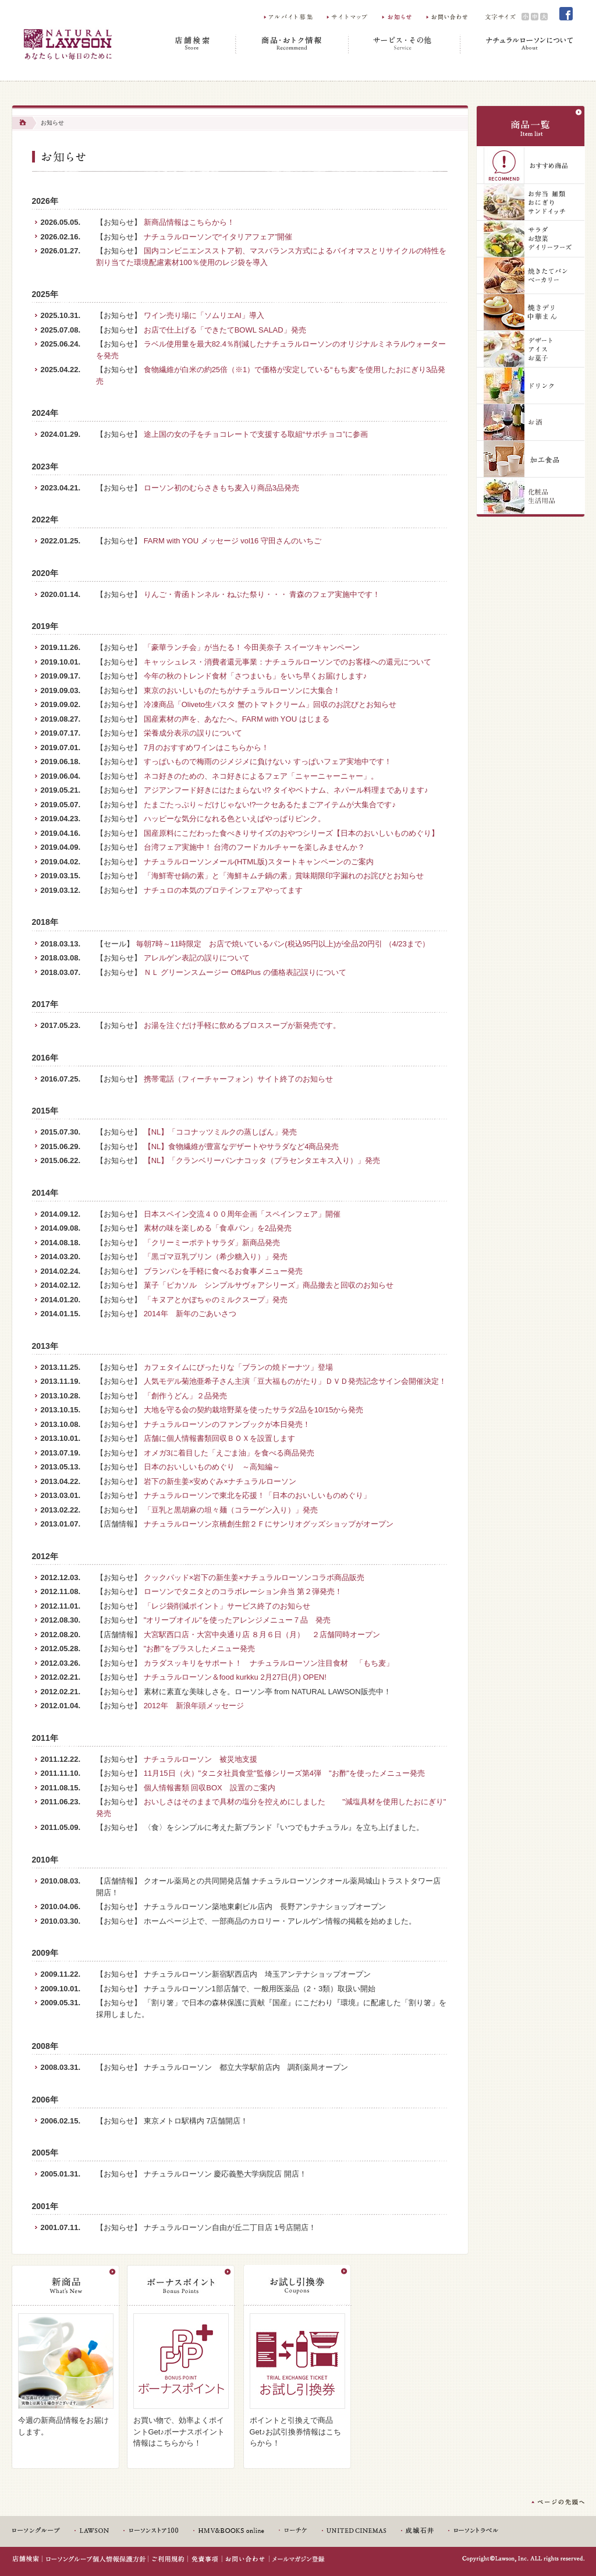 Image resolution: width=596 pixels, height=2576 pixels. What do you see at coordinates (283, 943) in the screenshot?
I see `毎朝7時～11時限定 お店で焼いているパン(税込95円以上)が全品20円引 （4/23まで）` at bounding box center [283, 943].